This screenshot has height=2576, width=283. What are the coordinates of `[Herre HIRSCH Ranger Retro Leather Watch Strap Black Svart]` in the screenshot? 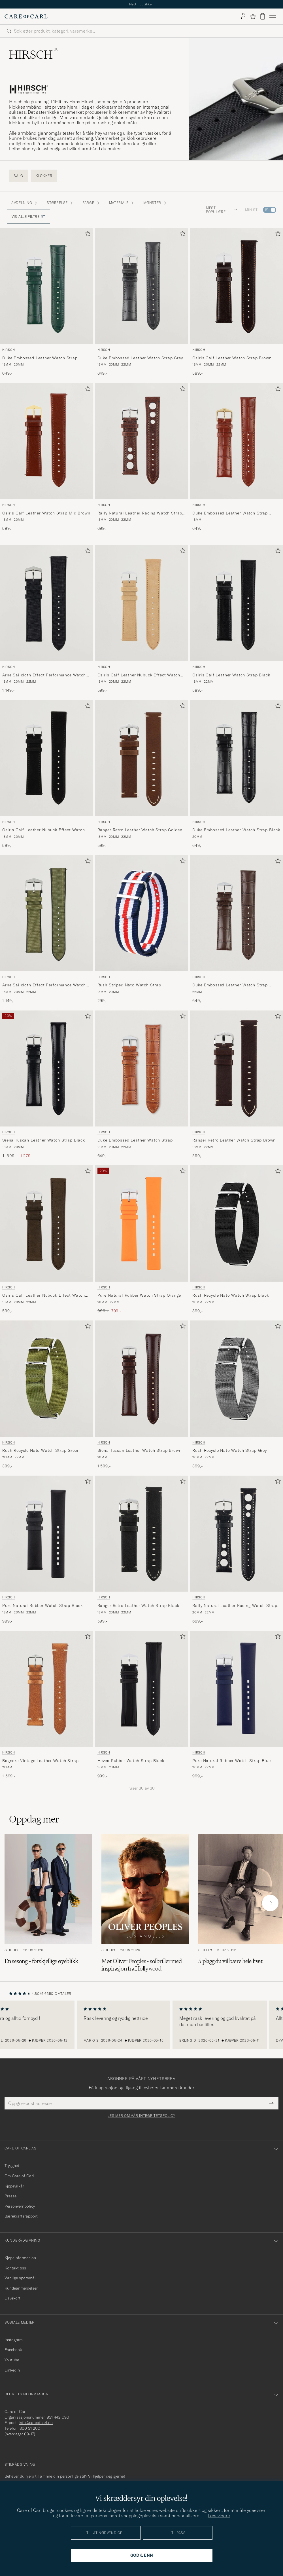 It's located at (141, 1534).